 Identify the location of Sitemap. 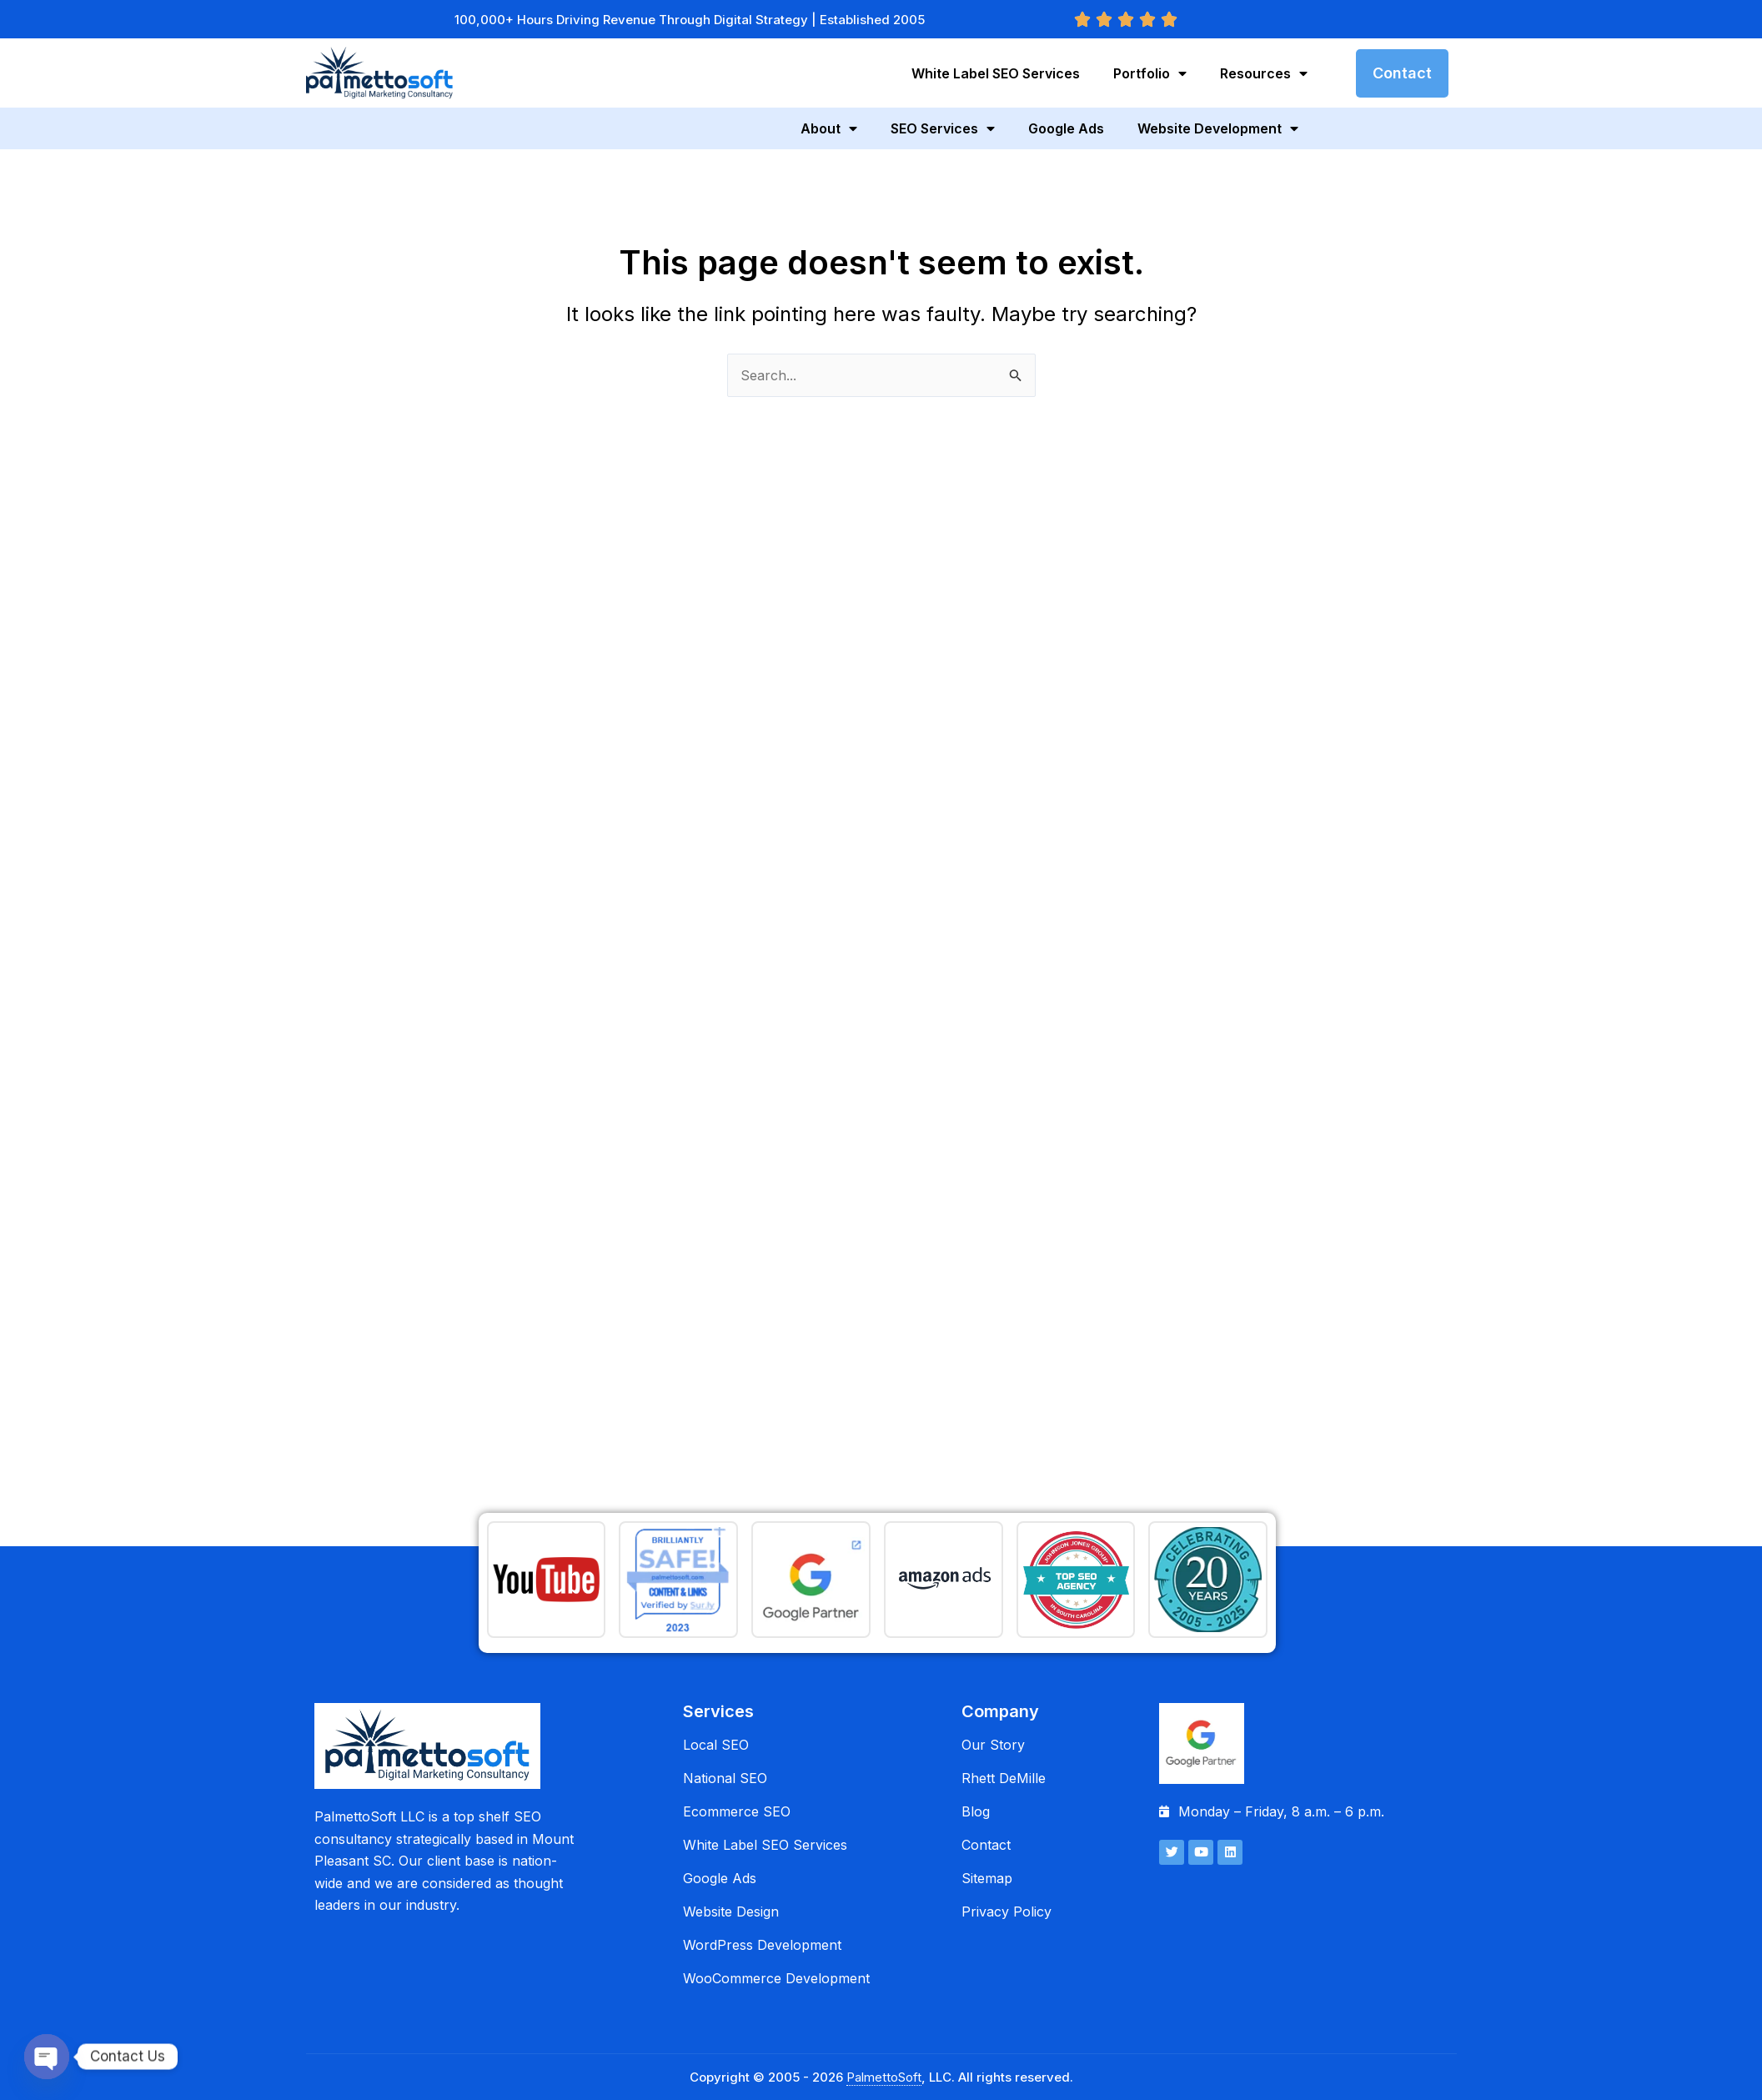
(986, 1878).